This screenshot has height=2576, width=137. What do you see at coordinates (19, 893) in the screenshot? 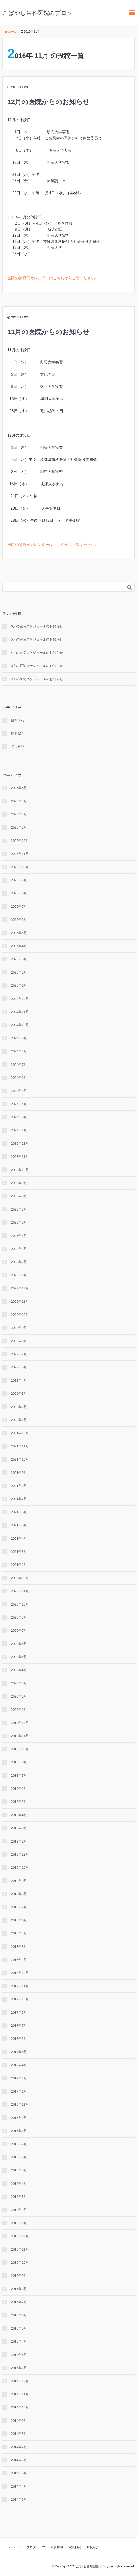
I see `2025年8月` at bounding box center [19, 893].